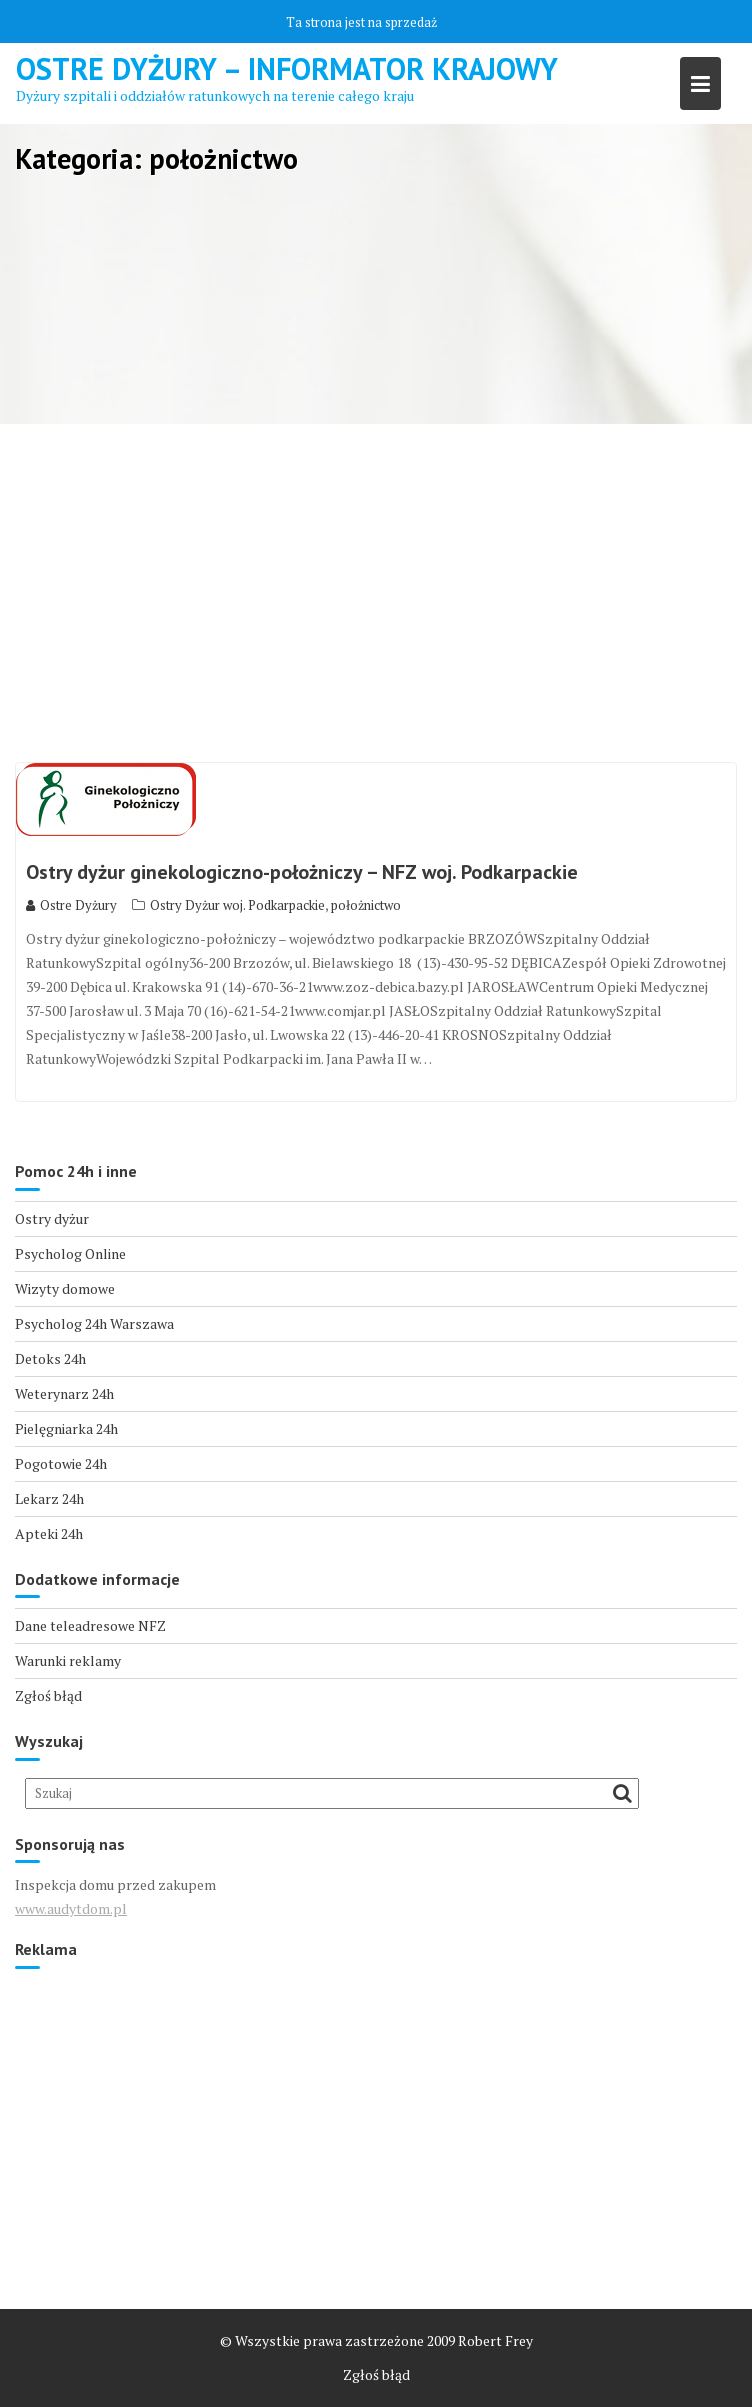 Image resolution: width=752 pixels, height=2407 pixels. What do you see at coordinates (302, 872) in the screenshot?
I see `Ostry dyżur ginekologiczno-położniczy – NFZ woj. Podkarpackie` at bounding box center [302, 872].